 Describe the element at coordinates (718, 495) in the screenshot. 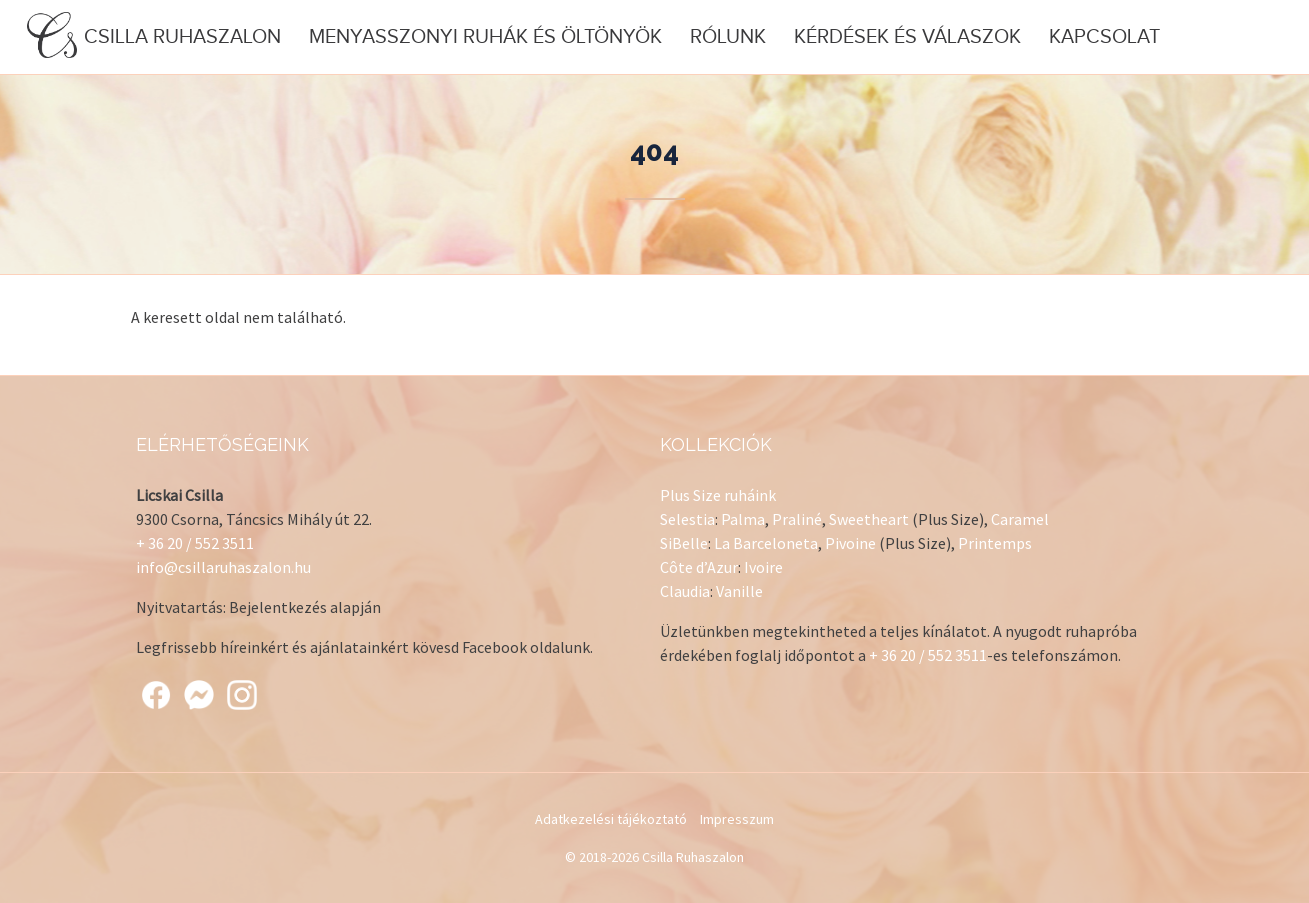

I see `Plus Size ruháink` at that location.